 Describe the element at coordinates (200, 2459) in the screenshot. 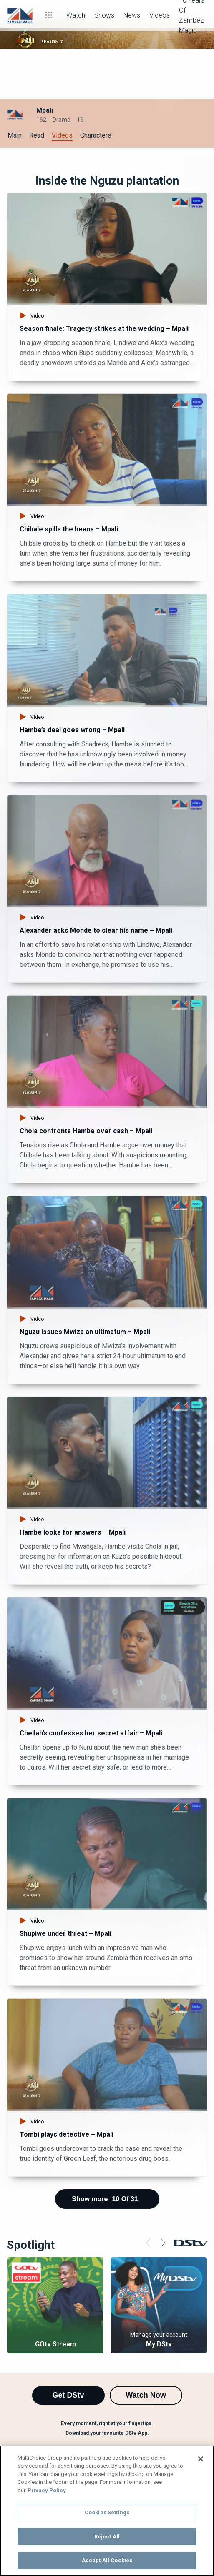

I see `[Close]` at that location.